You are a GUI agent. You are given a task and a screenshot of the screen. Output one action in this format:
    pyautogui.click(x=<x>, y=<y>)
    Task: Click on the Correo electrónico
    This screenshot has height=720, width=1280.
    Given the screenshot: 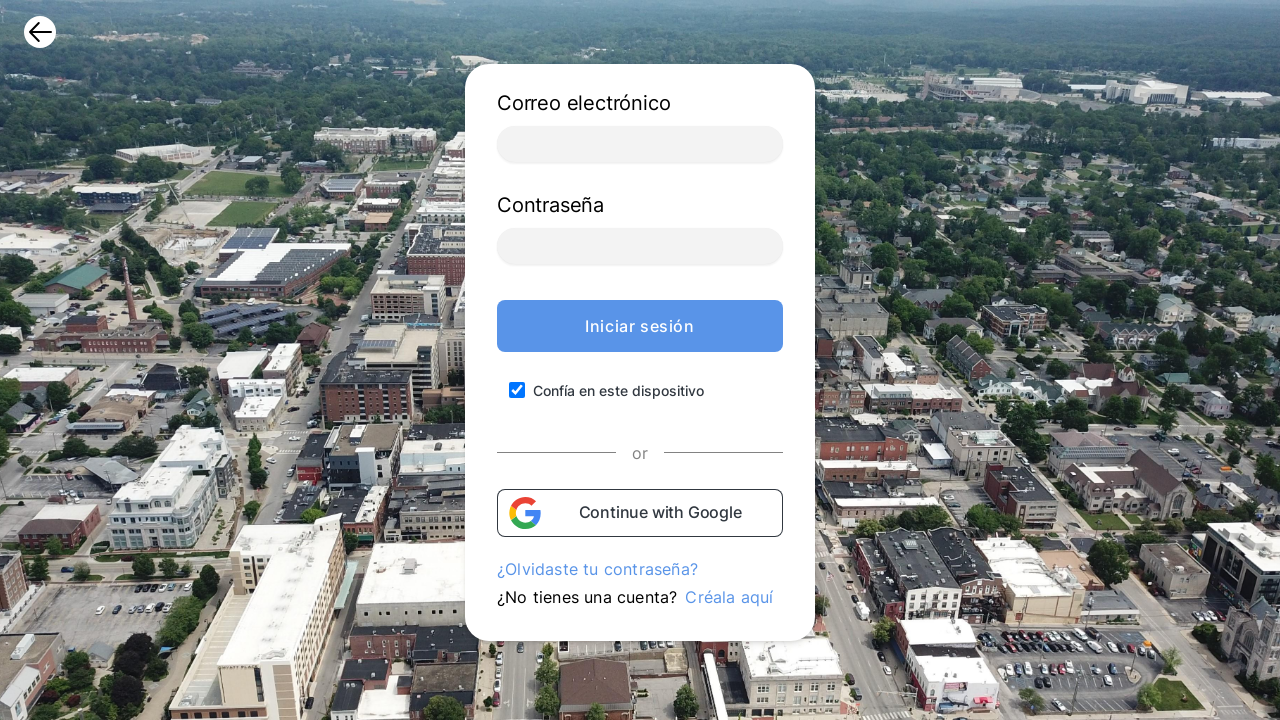 What is the action you would take?
    pyautogui.click(x=583, y=103)
    